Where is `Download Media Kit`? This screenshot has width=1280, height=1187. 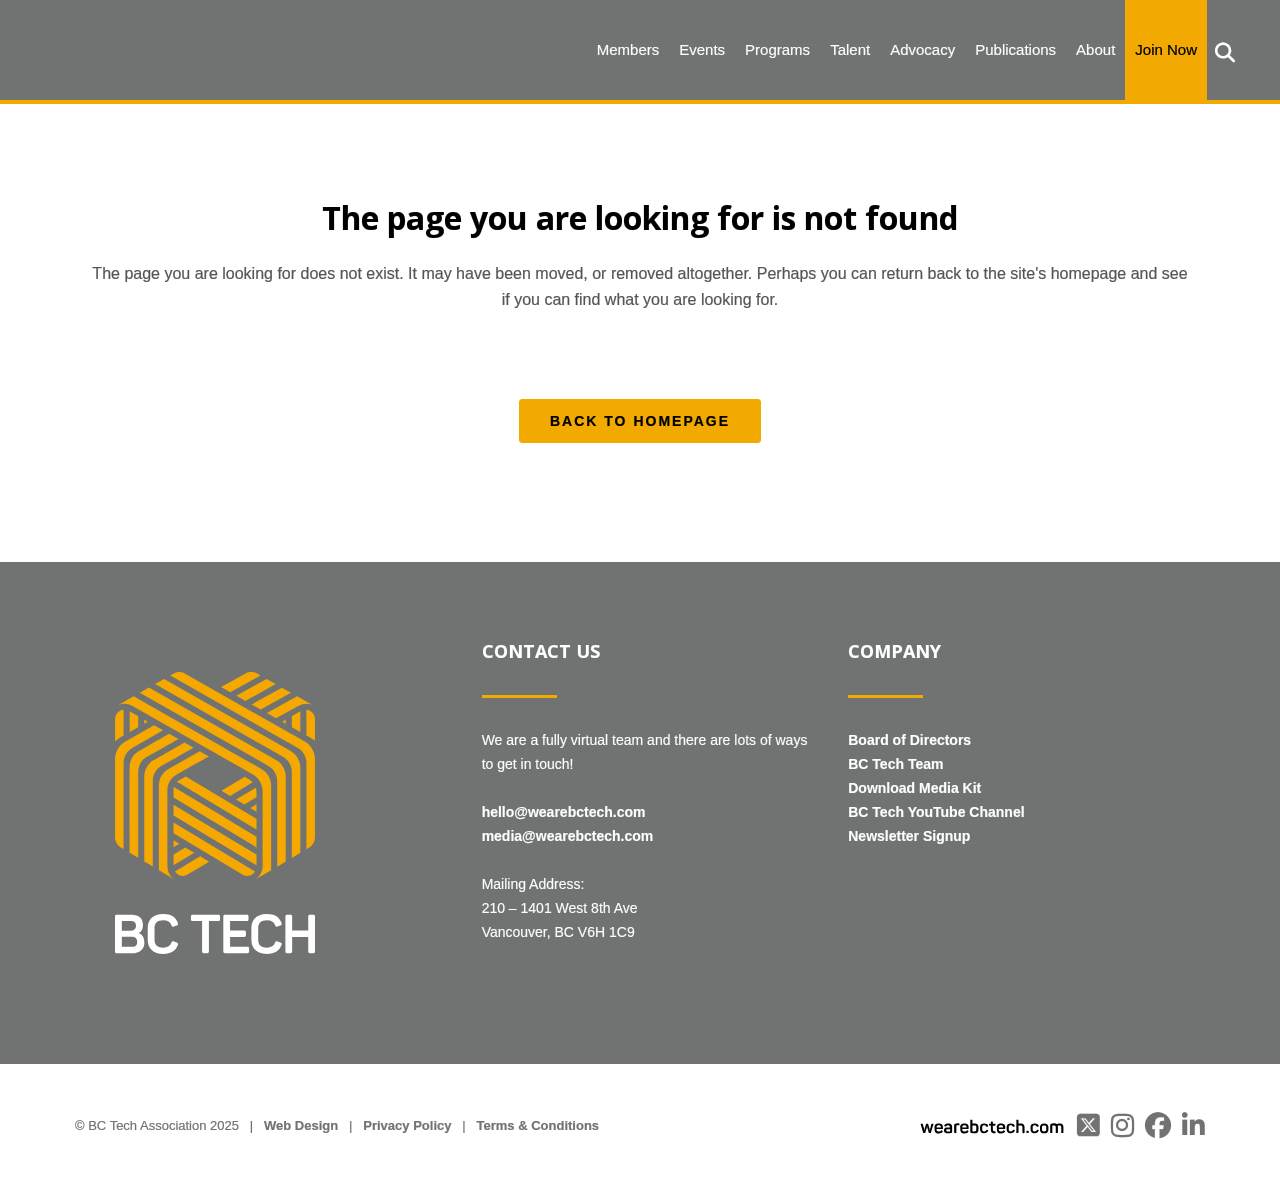 Download Media Kit is located at coordinates (914, 788).